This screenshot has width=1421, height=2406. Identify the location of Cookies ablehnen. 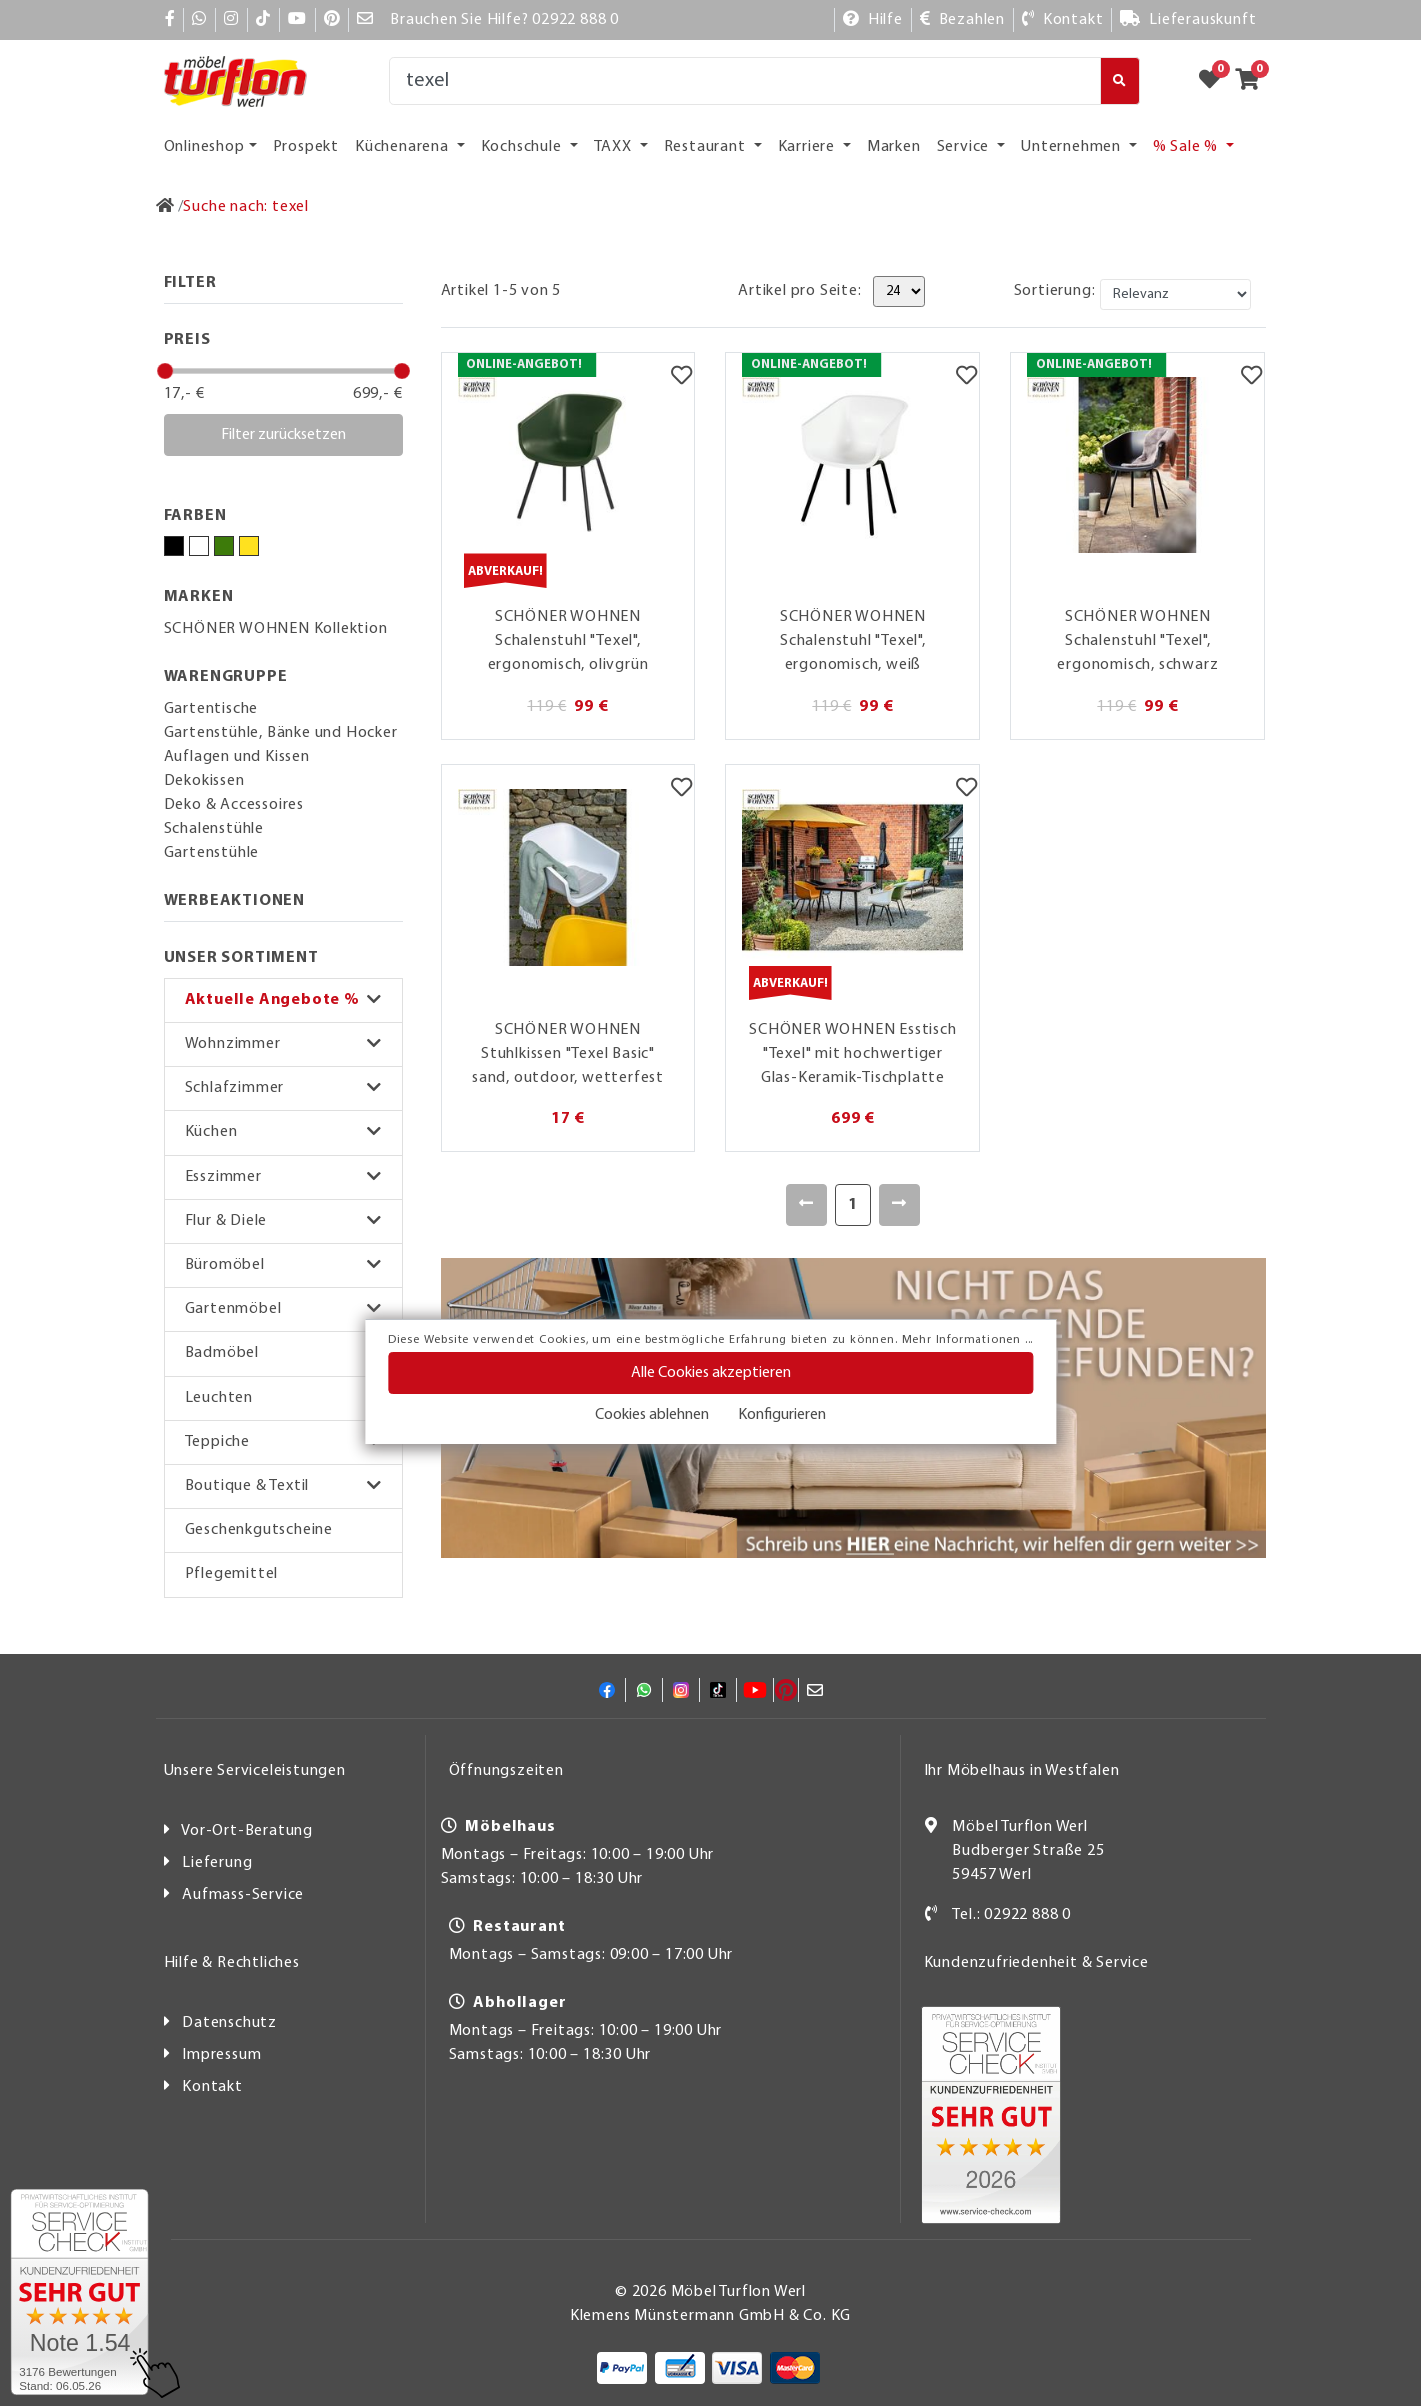
(652, 1415).